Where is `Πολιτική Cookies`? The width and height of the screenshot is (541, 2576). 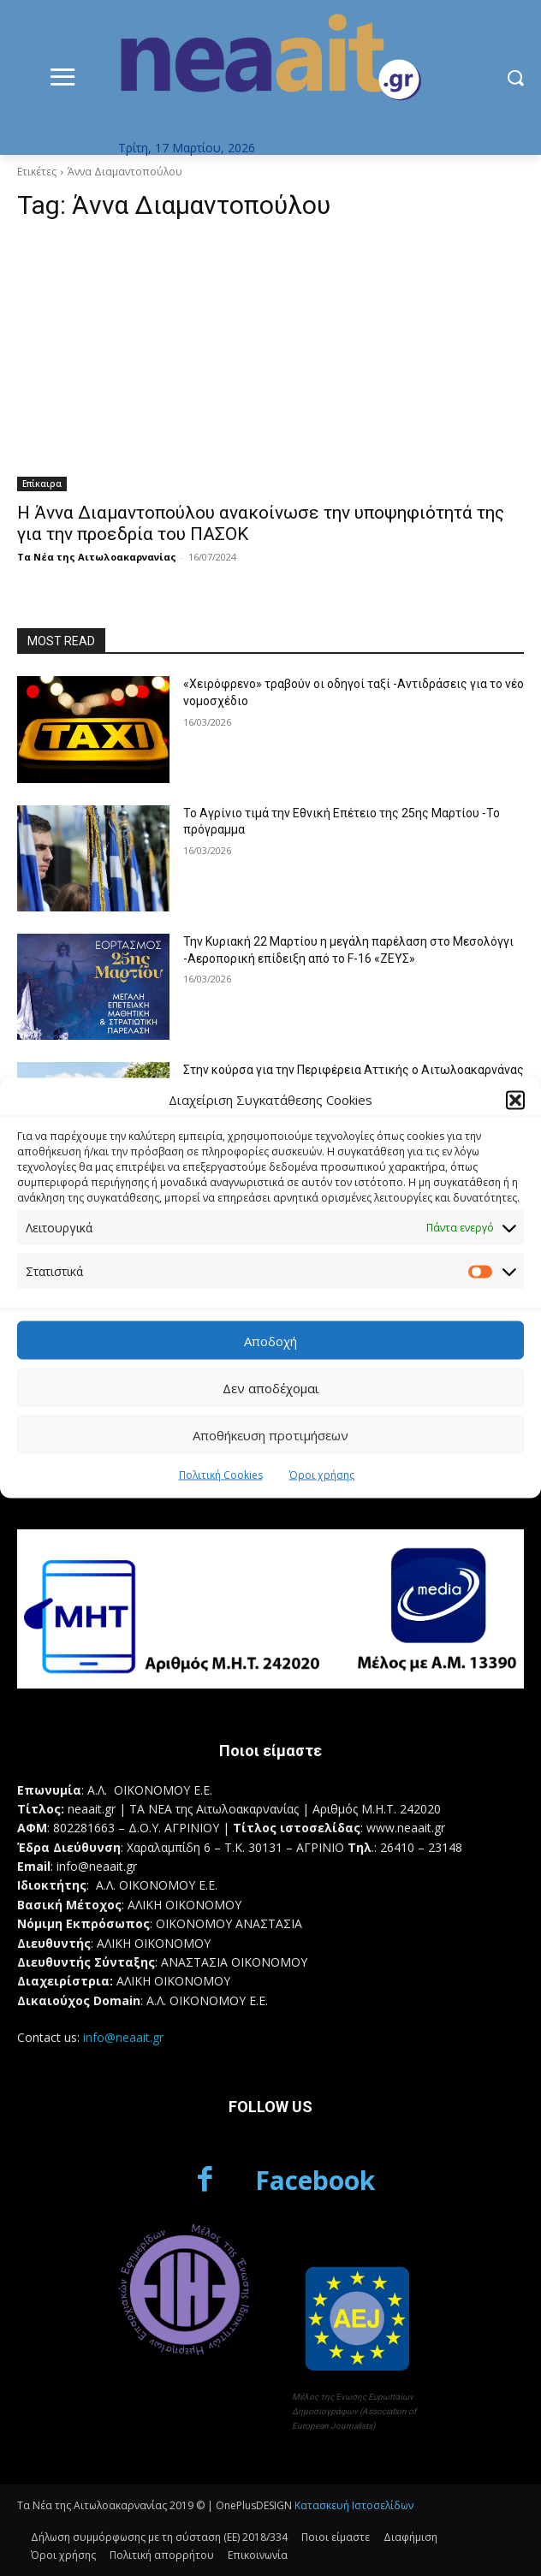
Πολιτική Cookies is located at coordinates (221, 1475).